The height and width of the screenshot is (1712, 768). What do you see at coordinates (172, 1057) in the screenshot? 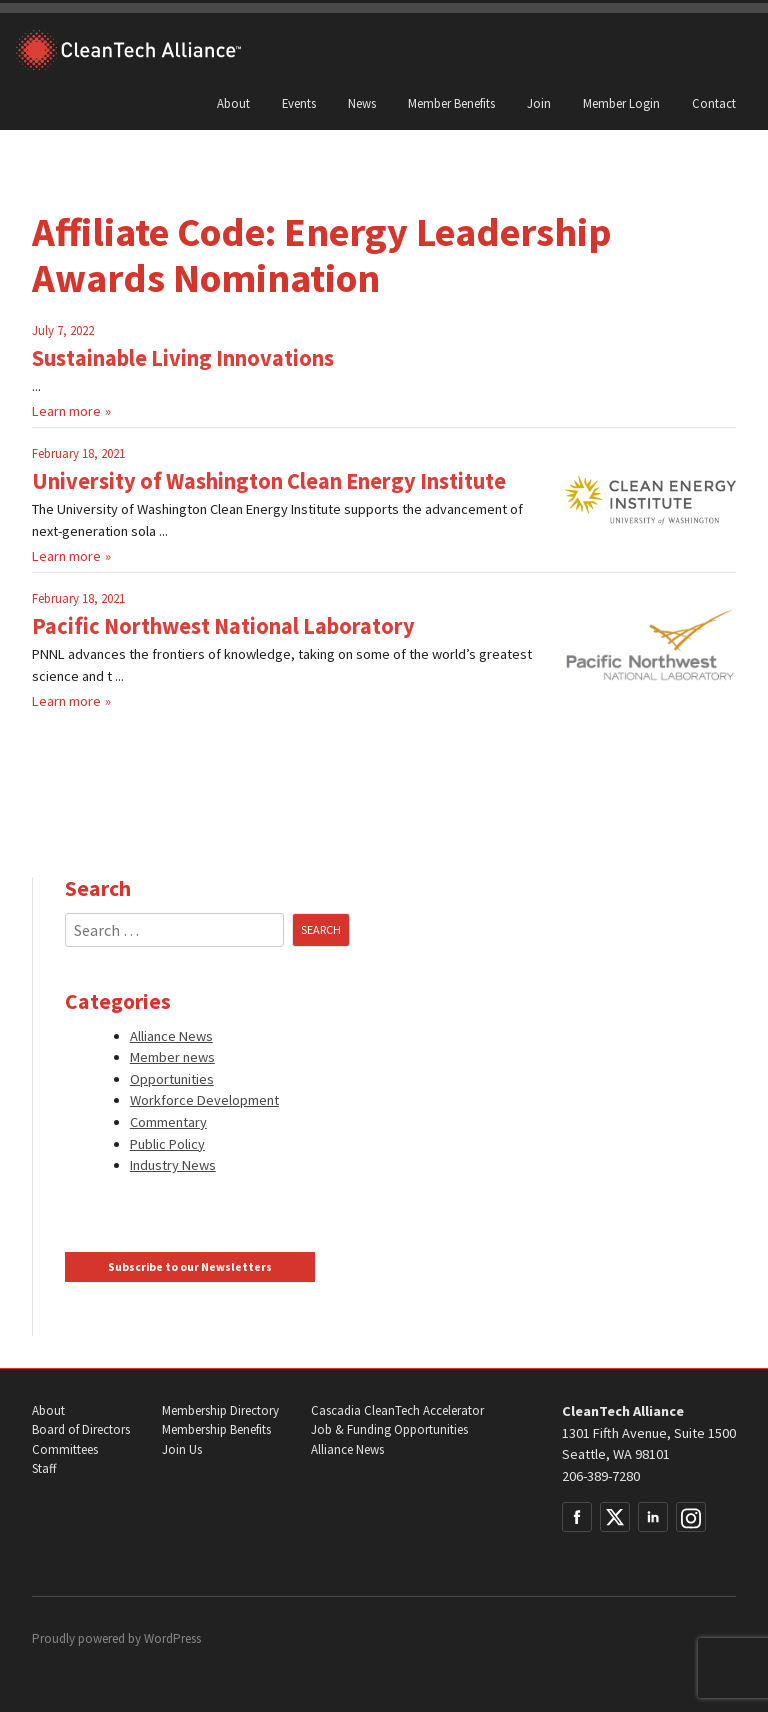
I see `Member news` at bounding box center [172, 1057].